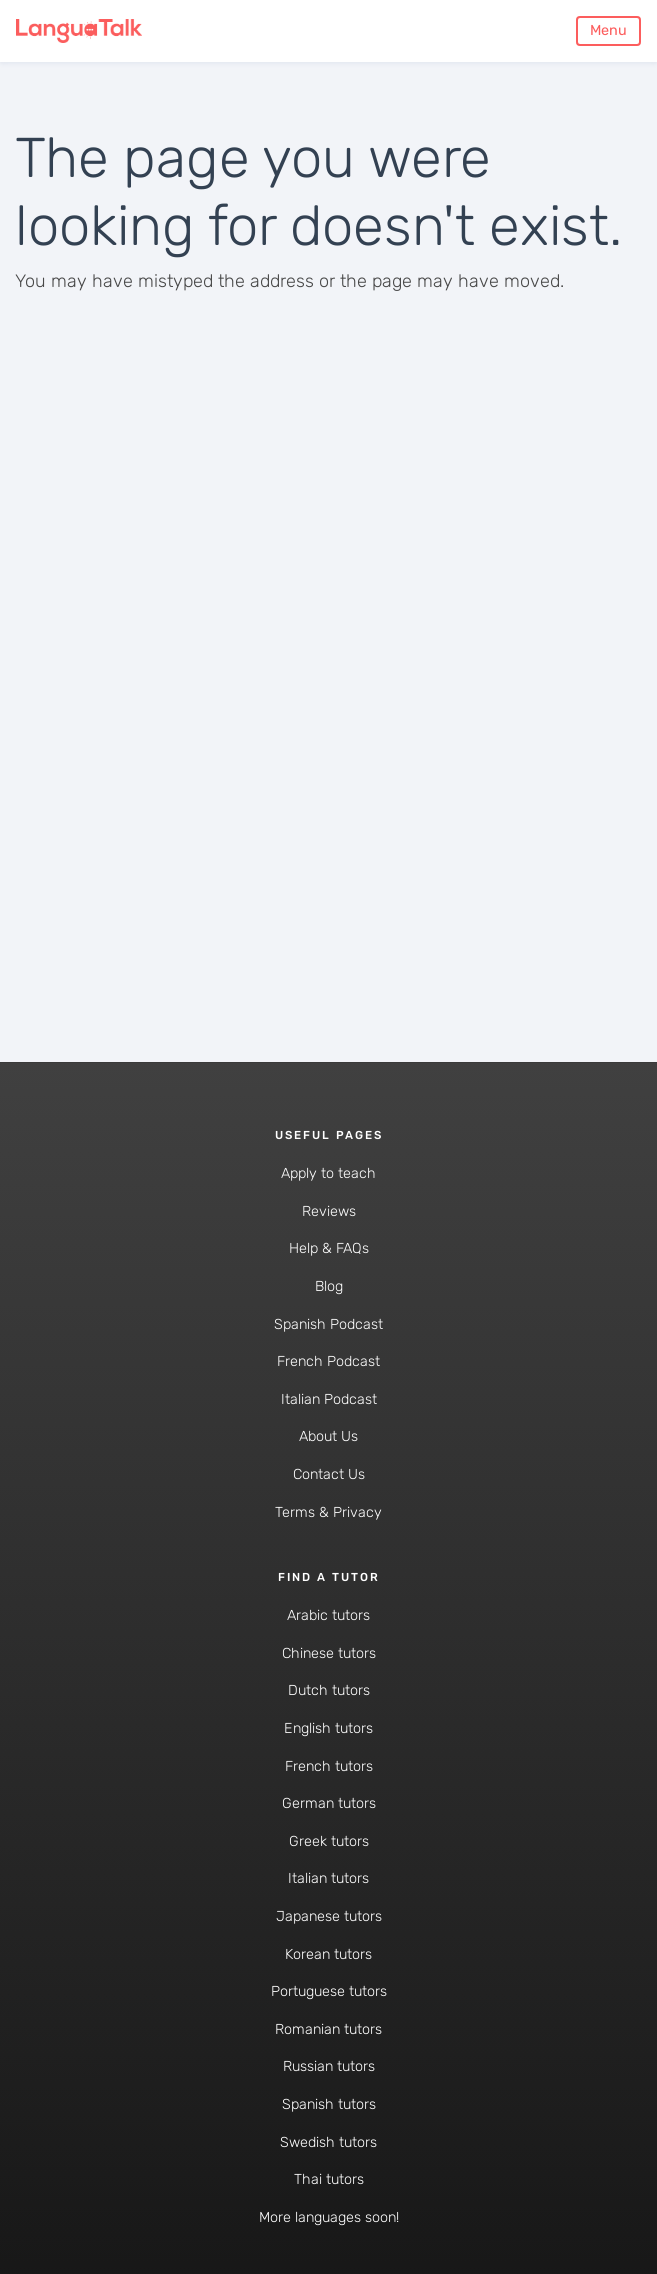 This screenshot has width=657, height=2274. Describe the element at coordinates (328, 1436) in the screenshot. I see `About Us` at that location.